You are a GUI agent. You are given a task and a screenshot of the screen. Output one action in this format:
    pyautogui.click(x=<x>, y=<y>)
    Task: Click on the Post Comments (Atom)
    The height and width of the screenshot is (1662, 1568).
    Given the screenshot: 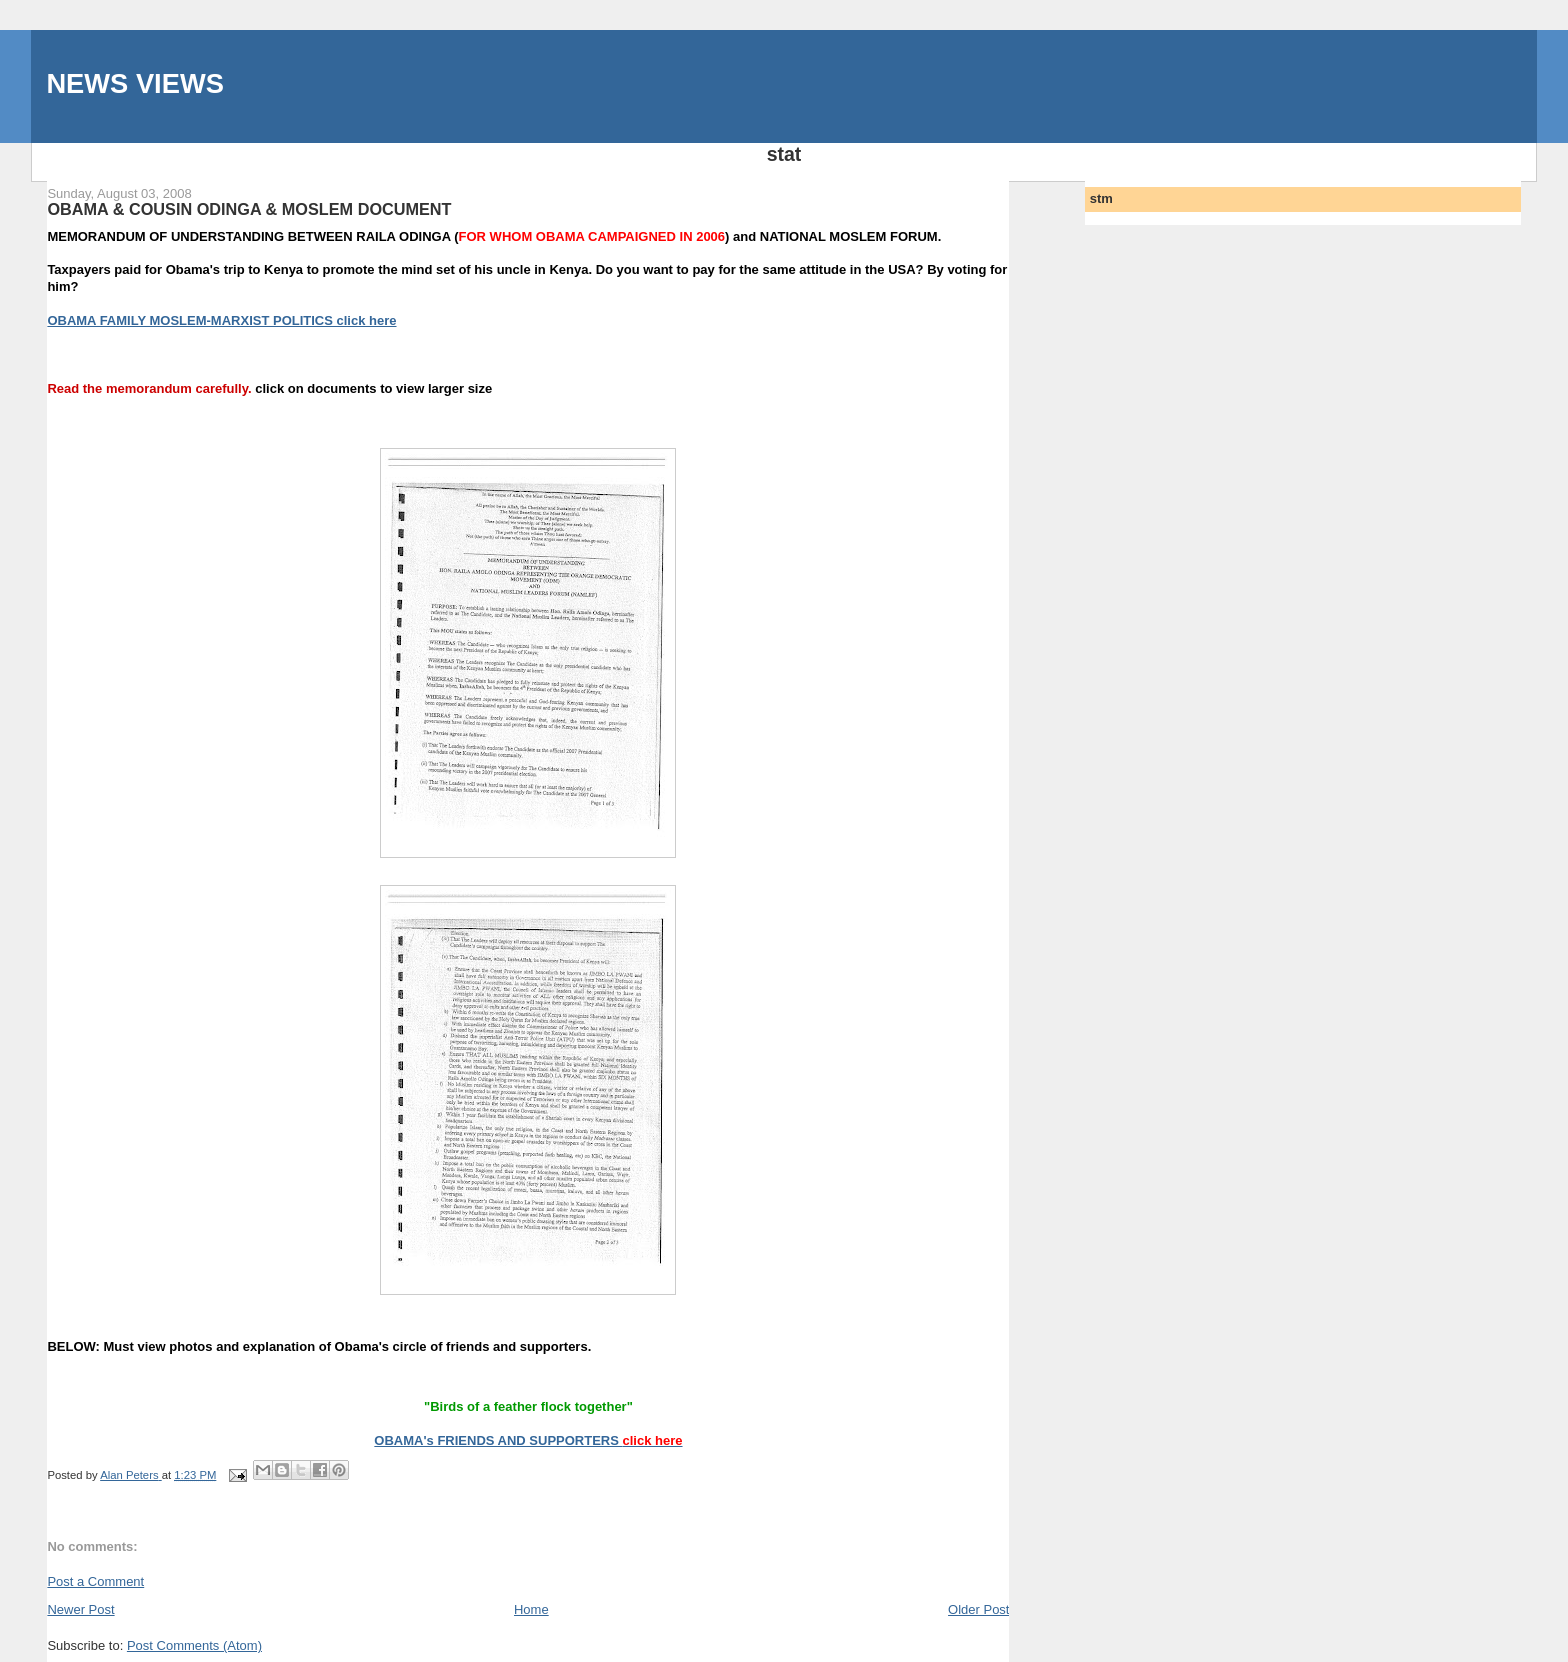 What is the action you would take?
    pyautogui.click(x=194, y=1645)
    